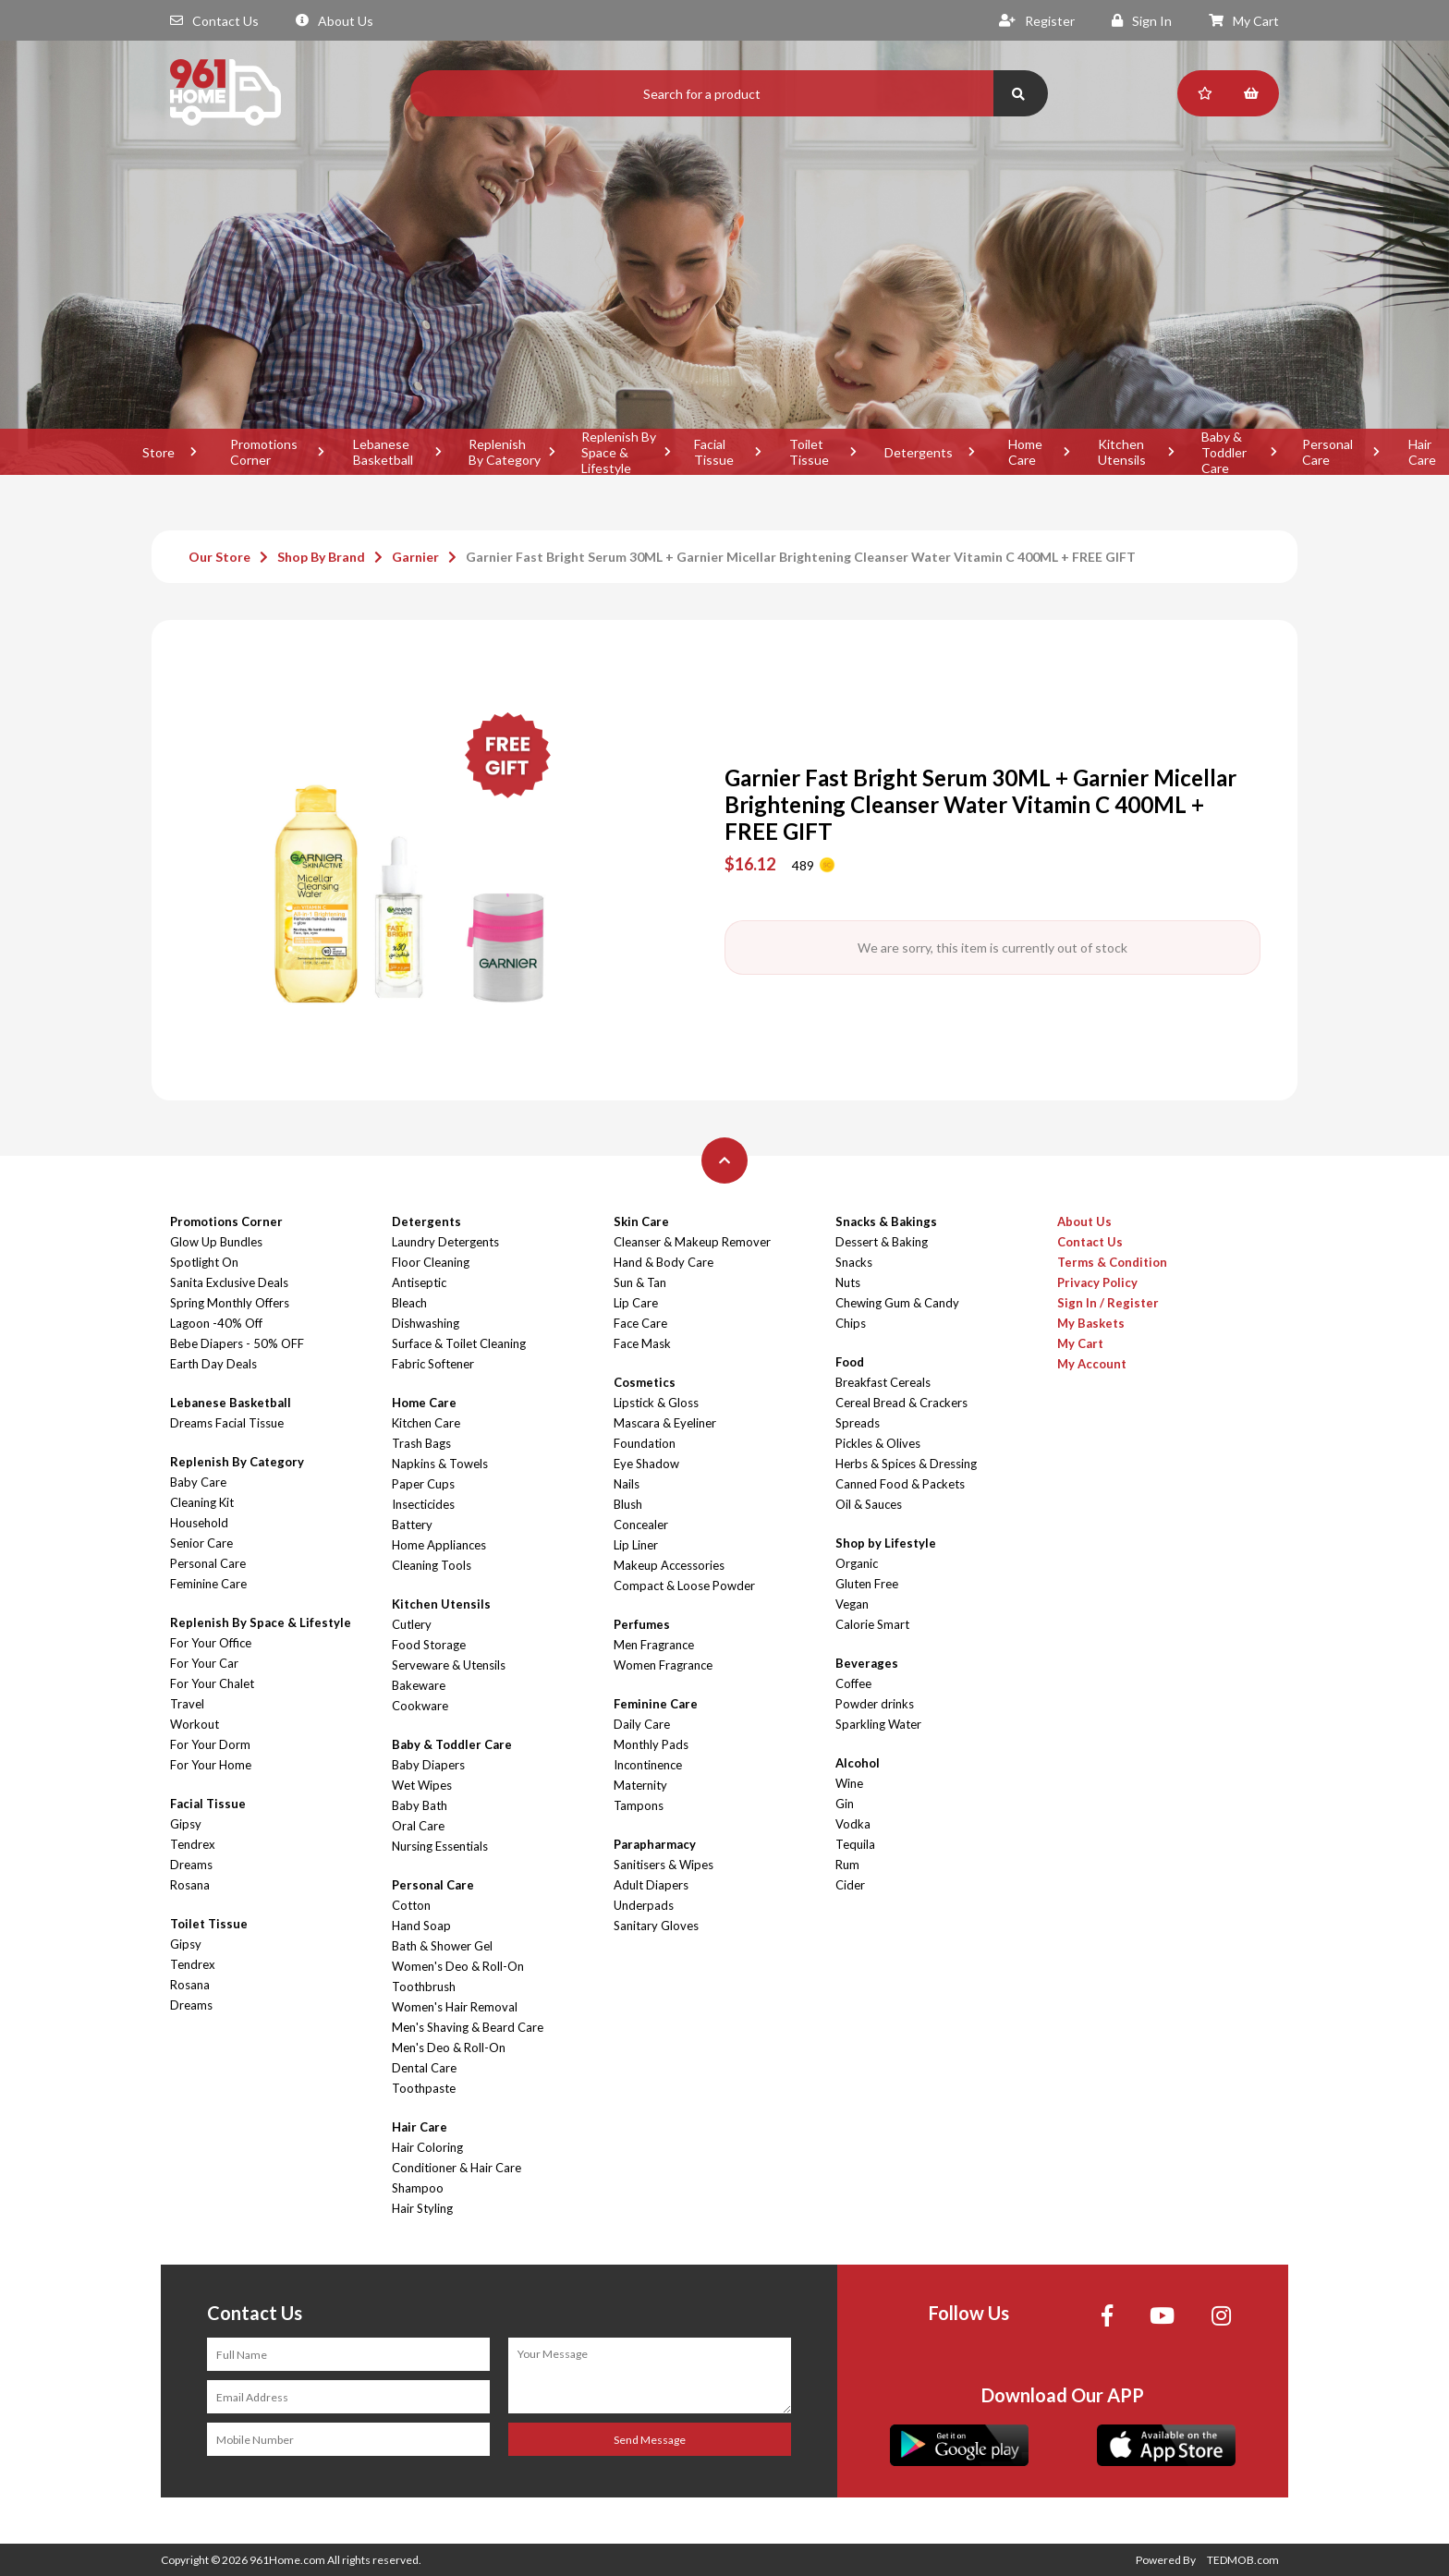 This screenshot has width=1449, height=2576. I want to click on Cosmetics, so click(645, 1382).